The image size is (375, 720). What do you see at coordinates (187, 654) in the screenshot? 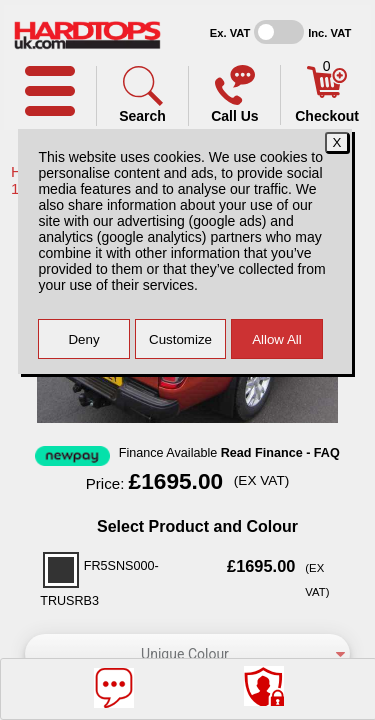
I see `[color]` at bounding box center [187, 654].